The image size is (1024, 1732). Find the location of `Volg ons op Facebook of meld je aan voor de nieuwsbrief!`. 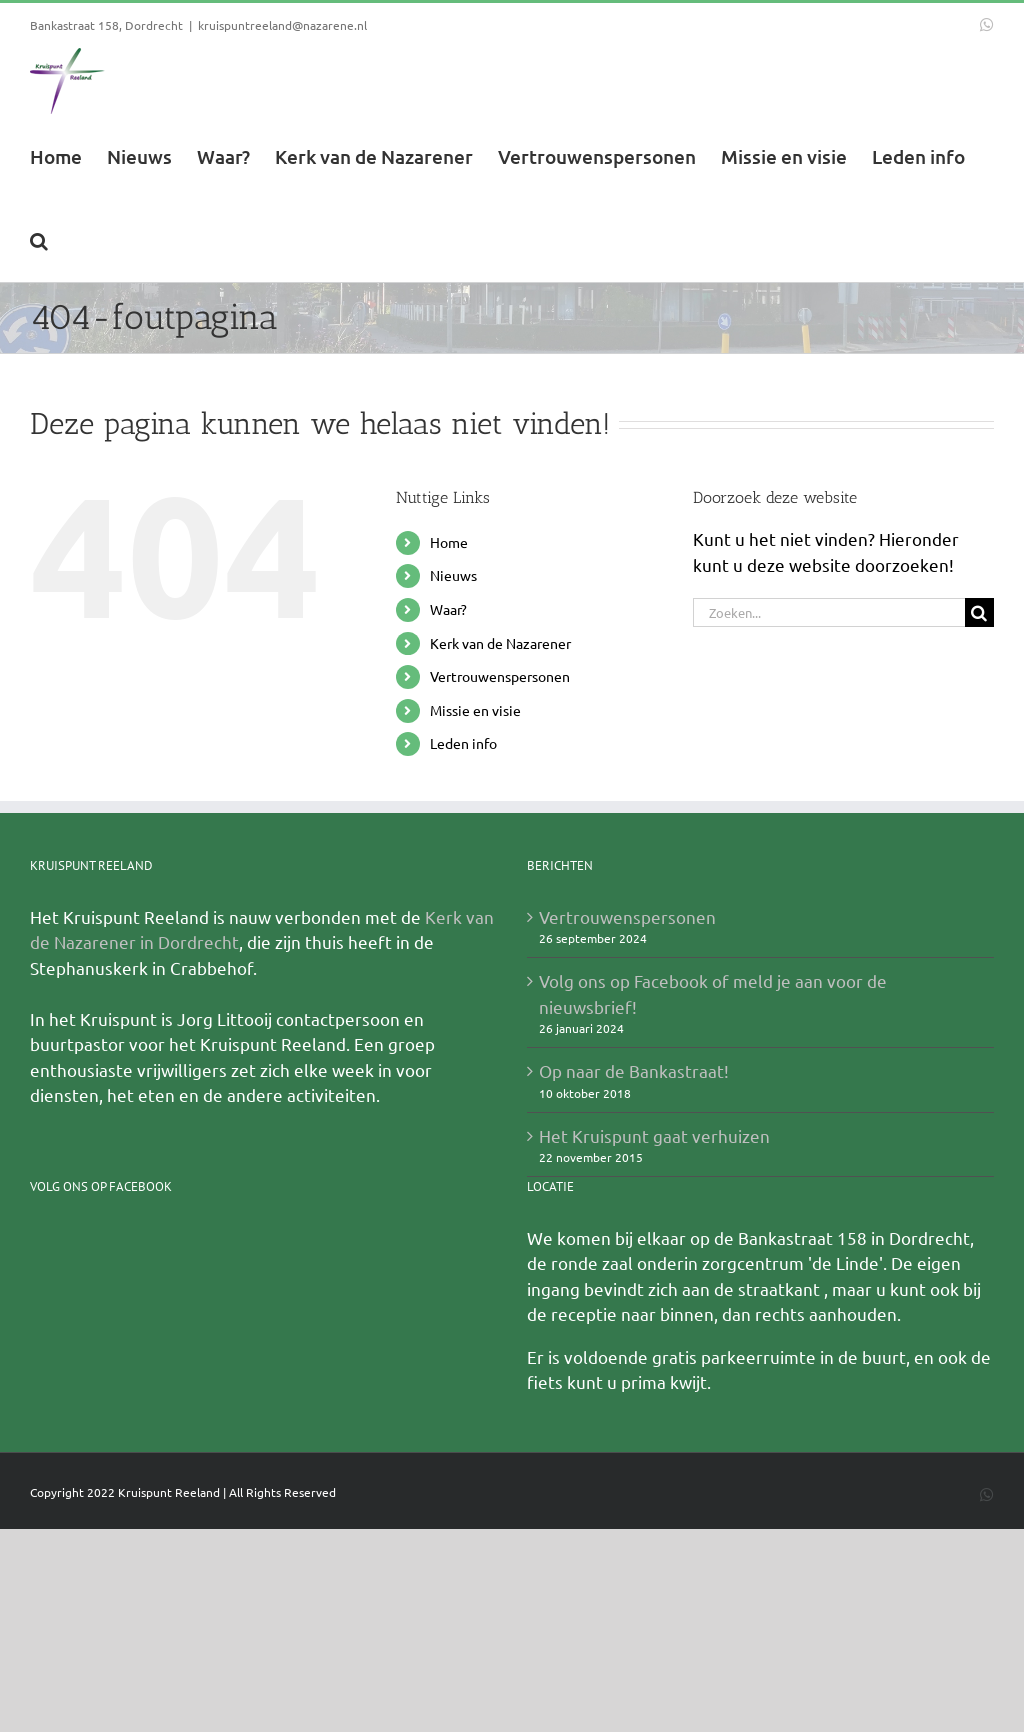

Volg ons op Facebook of meld je aan voor de nieuwsbrief! is located at coordinates (713, 994).